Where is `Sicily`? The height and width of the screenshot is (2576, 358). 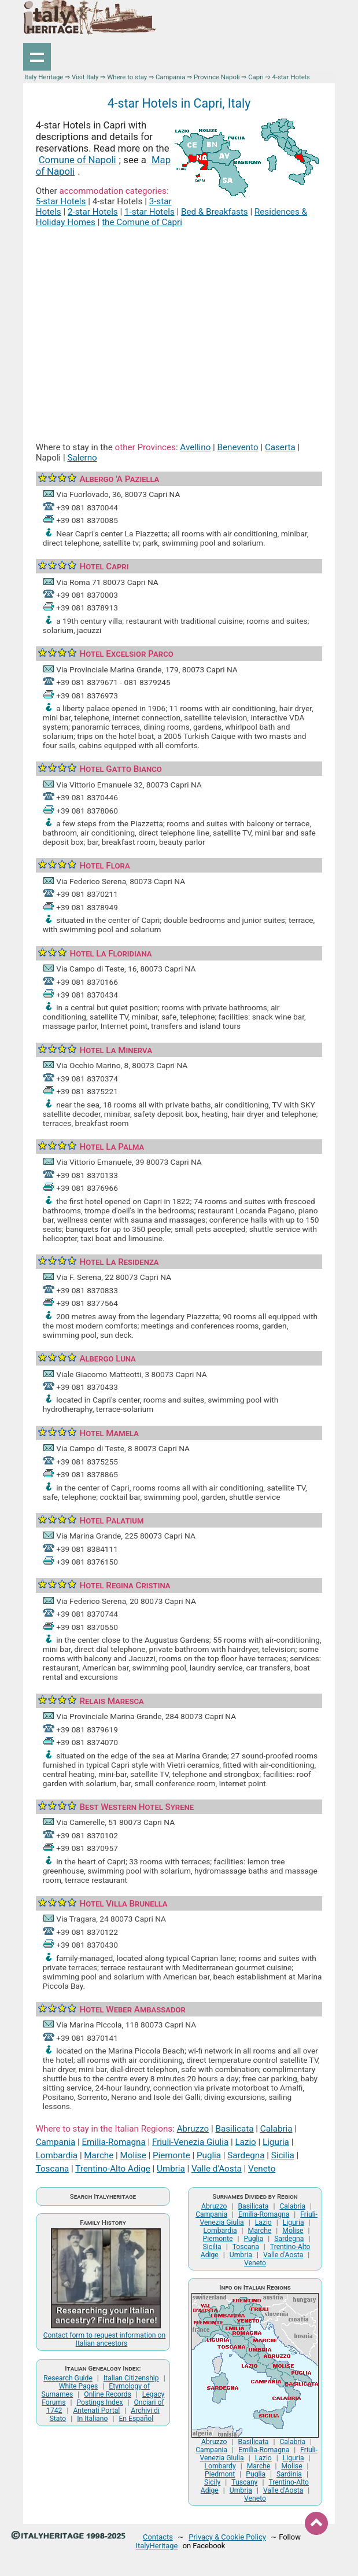
Sicily is located at coordinates (212, 2482).